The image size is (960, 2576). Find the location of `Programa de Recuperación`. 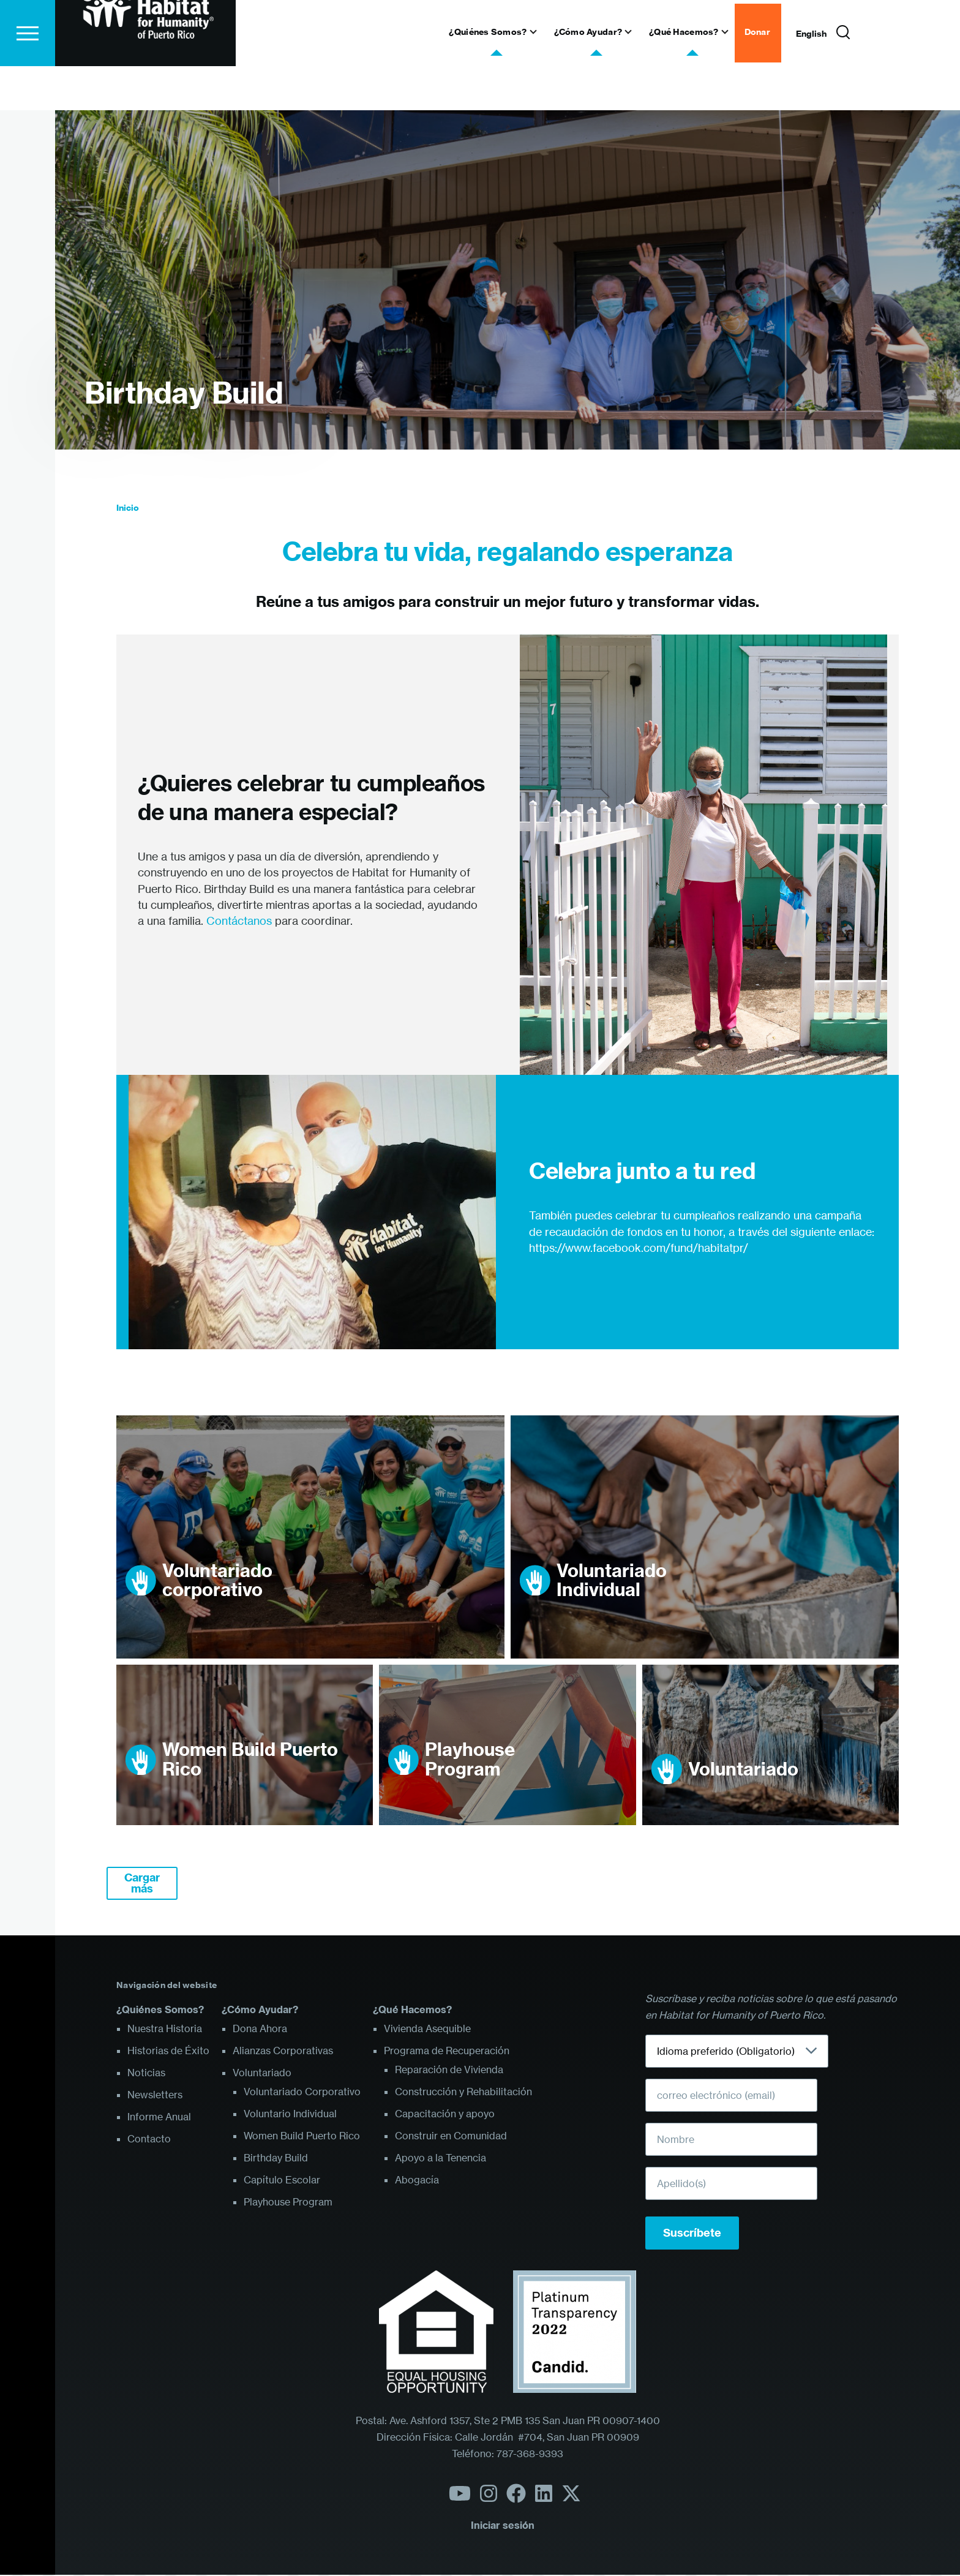

Programa de Recuperación is located at coordinates (446, 2051).